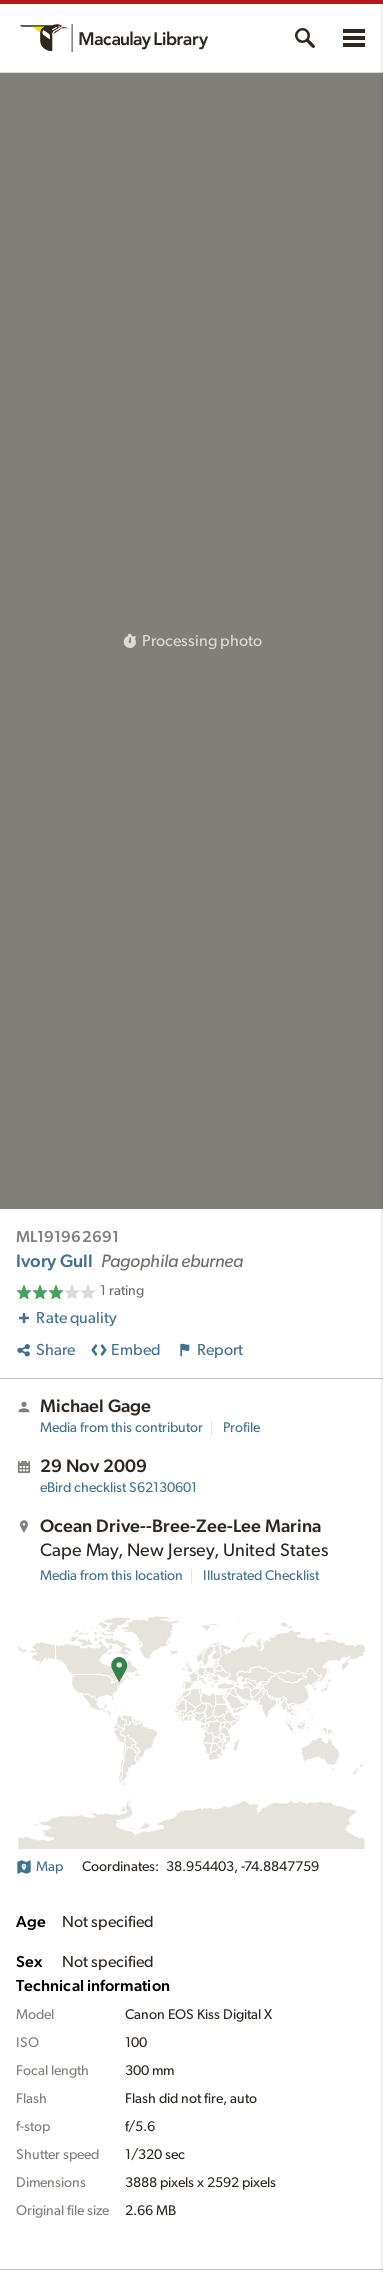 The image size is (383, 2272). What do you see at coordinates (118, 1488) in the screenshot?
I see `S62130601` at bounding box center [118, 1488].